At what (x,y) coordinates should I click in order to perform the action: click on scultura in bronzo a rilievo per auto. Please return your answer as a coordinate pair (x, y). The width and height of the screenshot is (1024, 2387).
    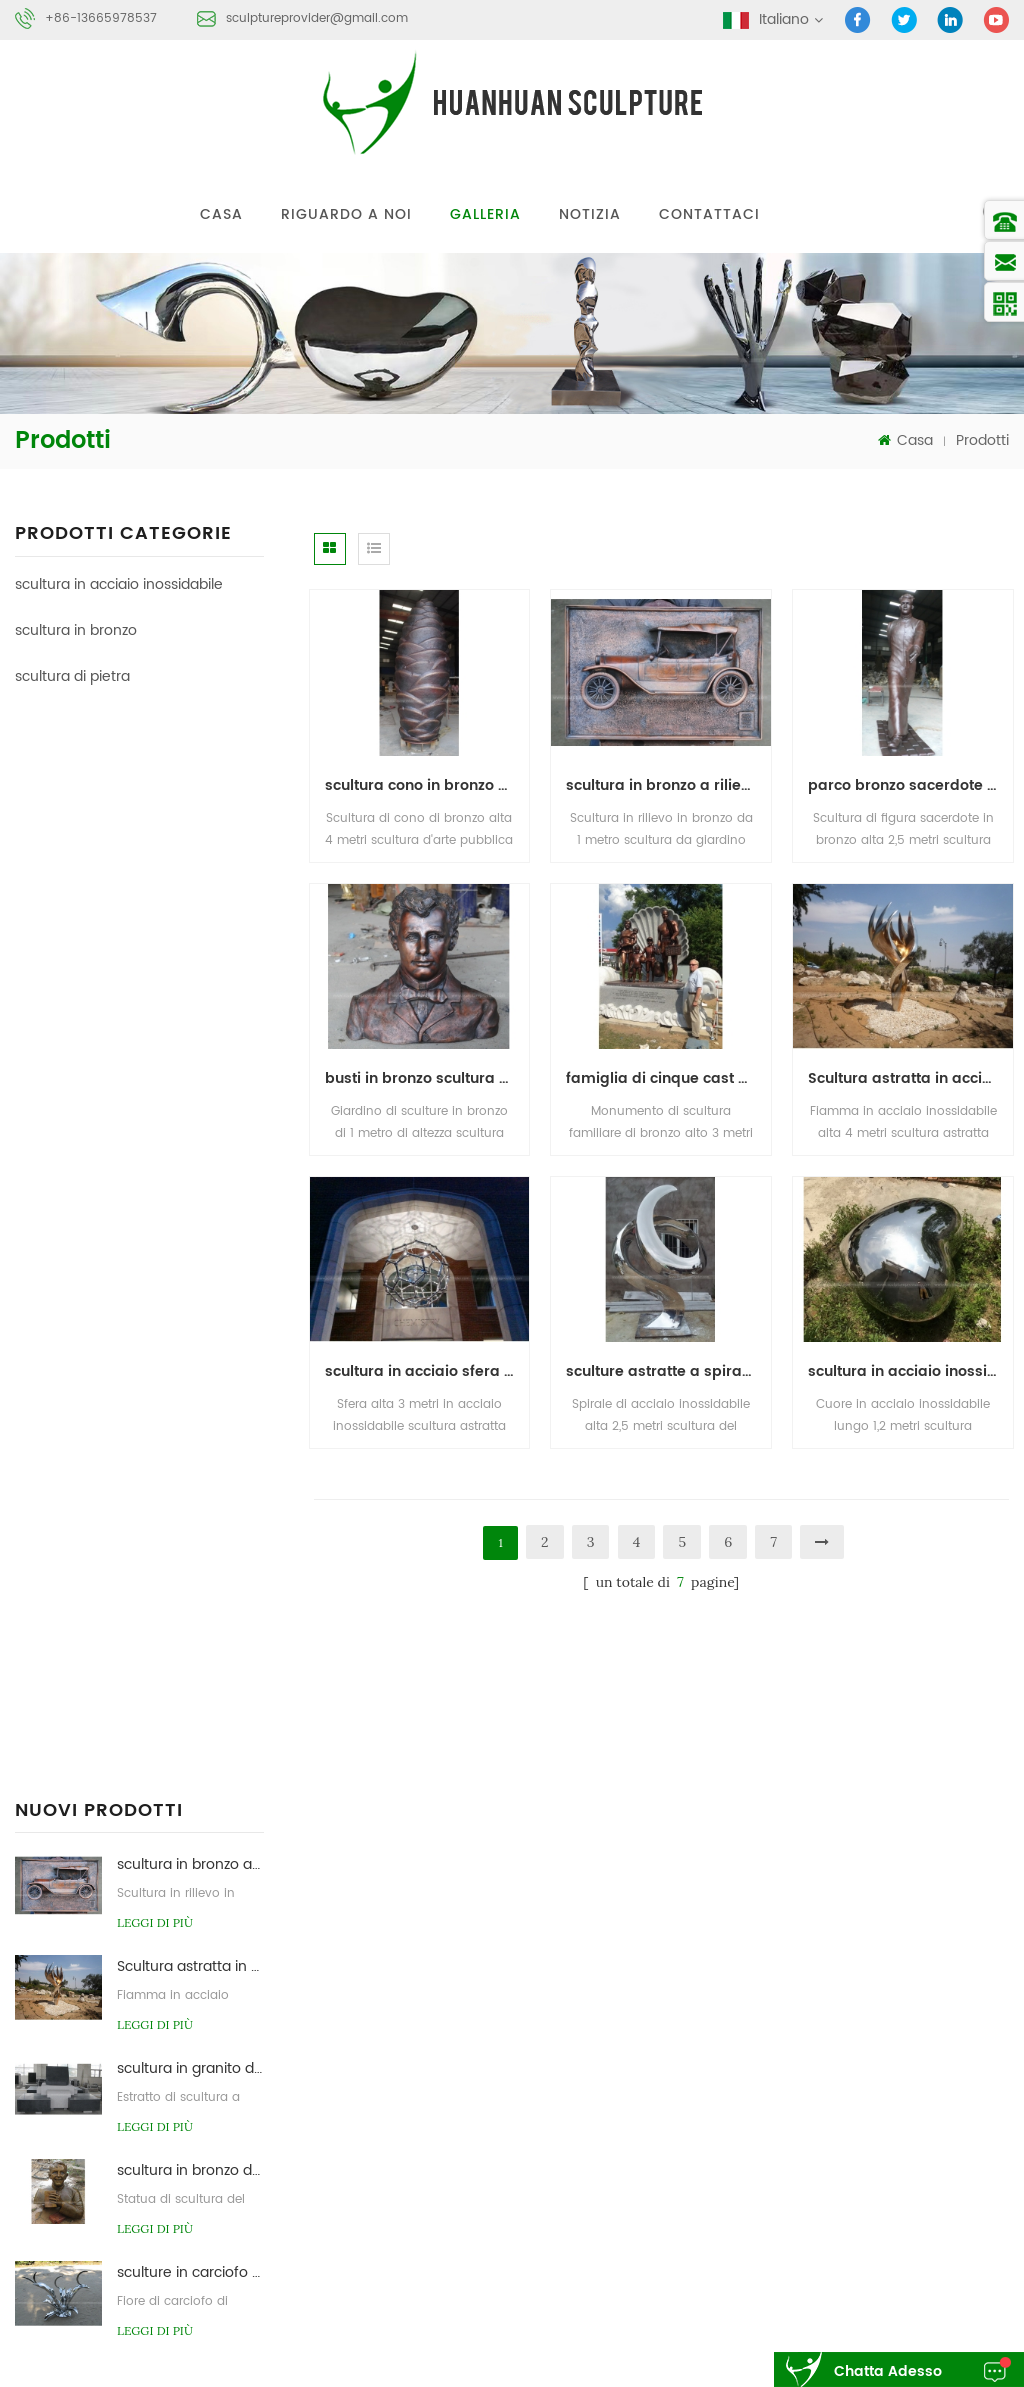
    Looking at the image, I should click on (190, 794).